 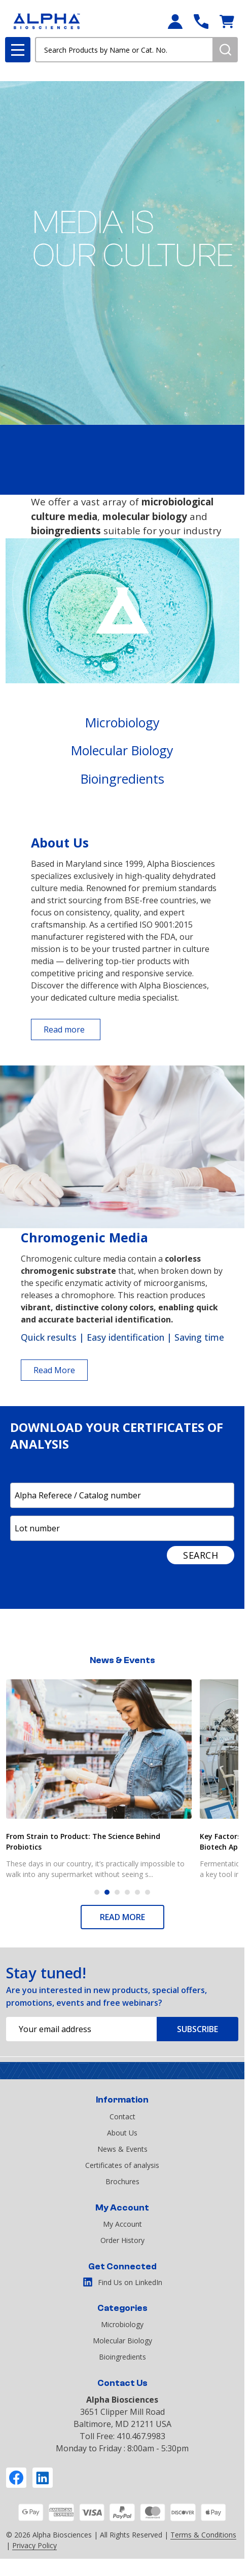 I want to click on 1 [1 of 6], so click(x=96, y=1892).